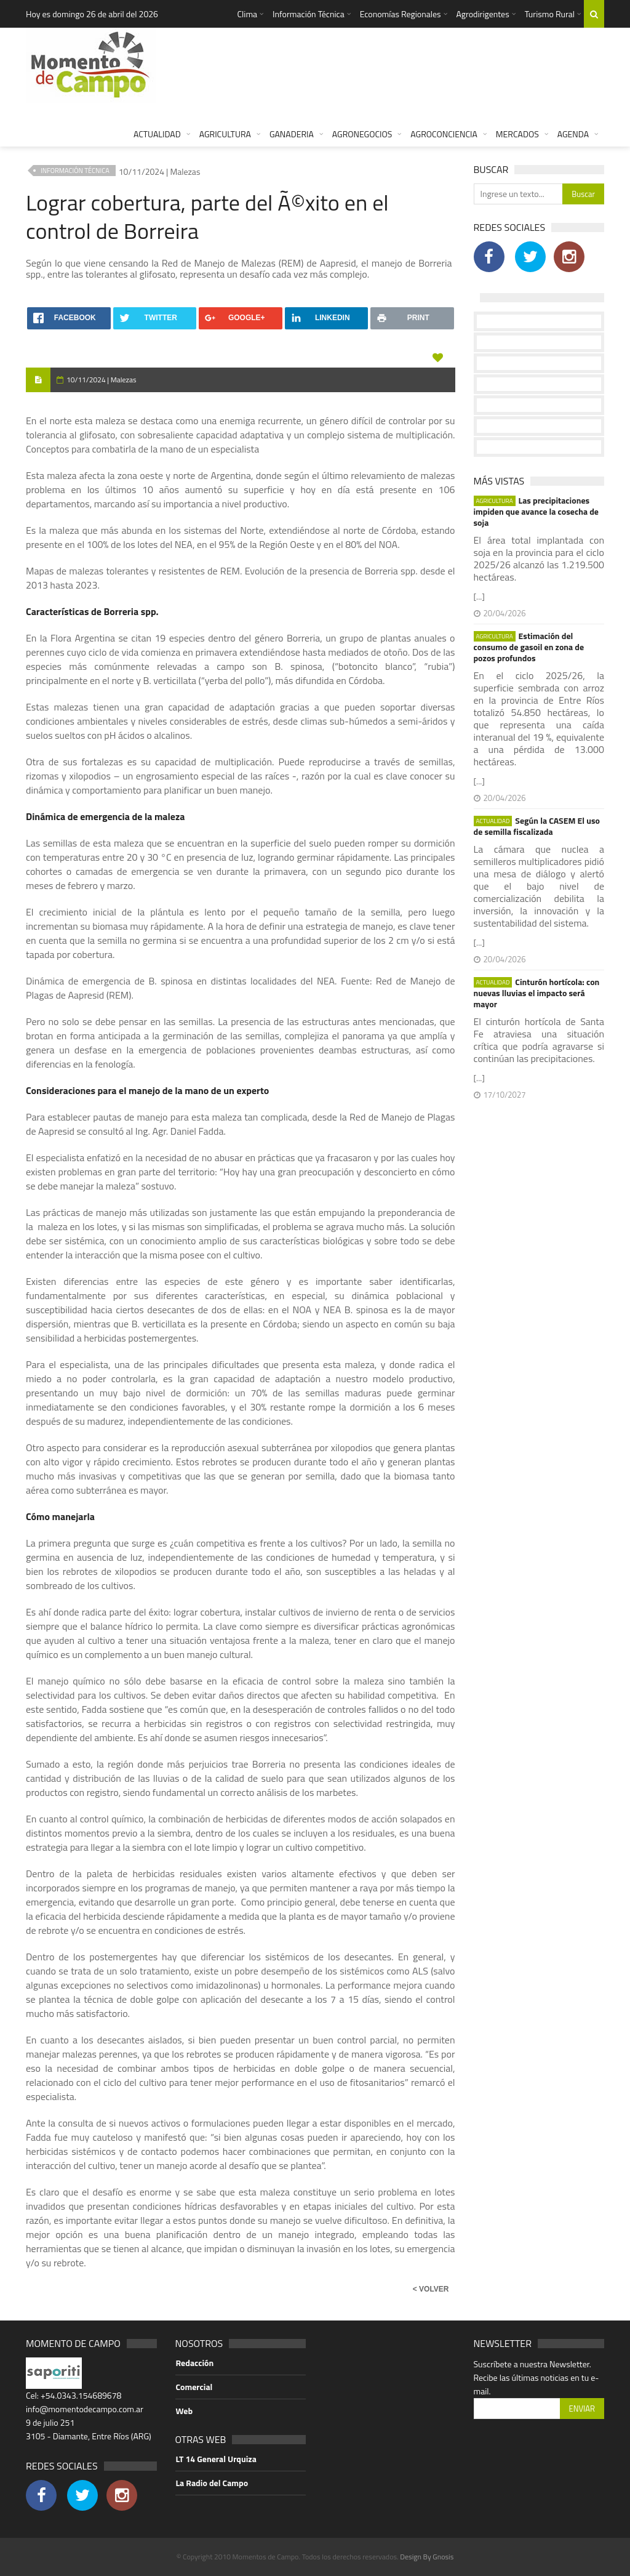 The height and width of the screenshot is (2576, 630). I want to click on < VOLVER, so click(431, 2289).